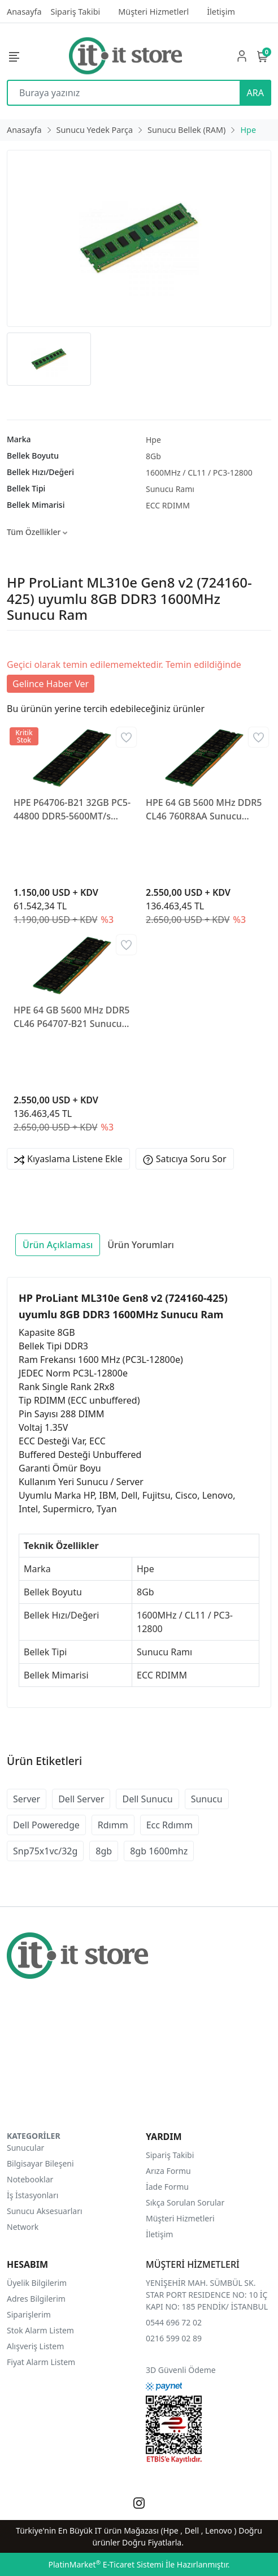 This screenshot has width=278, height=2576. I want to click on Tüm Özellikler, so click(37, 532).